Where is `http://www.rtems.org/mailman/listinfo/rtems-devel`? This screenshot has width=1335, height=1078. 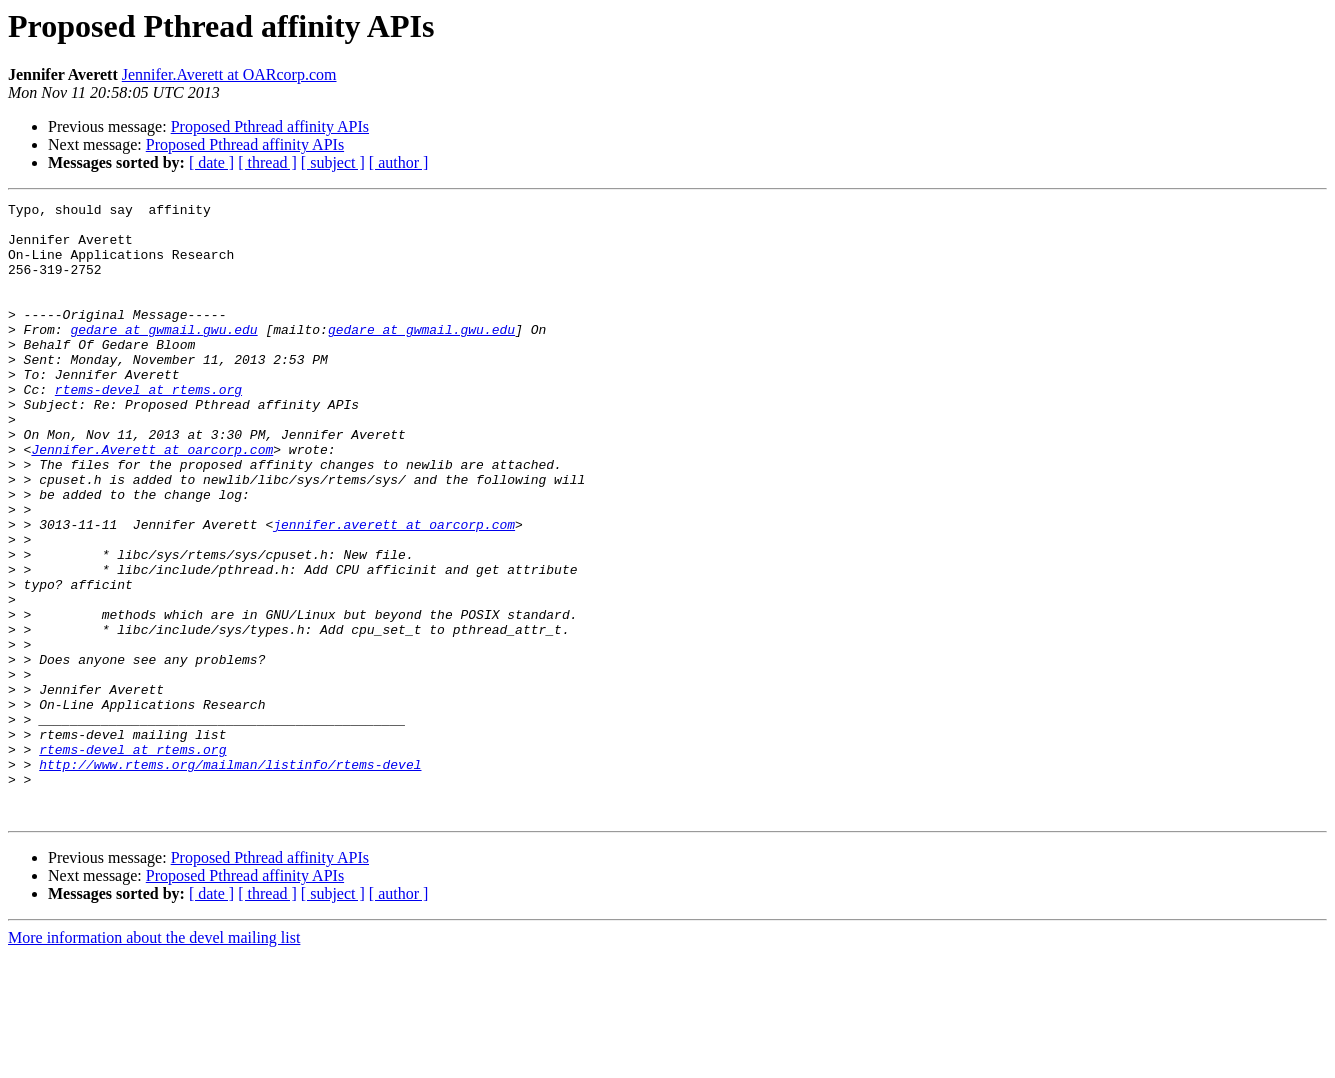
http://www.rtems.org/mailman/listinfo/rtems-devel is located at coordinates (230, 878).